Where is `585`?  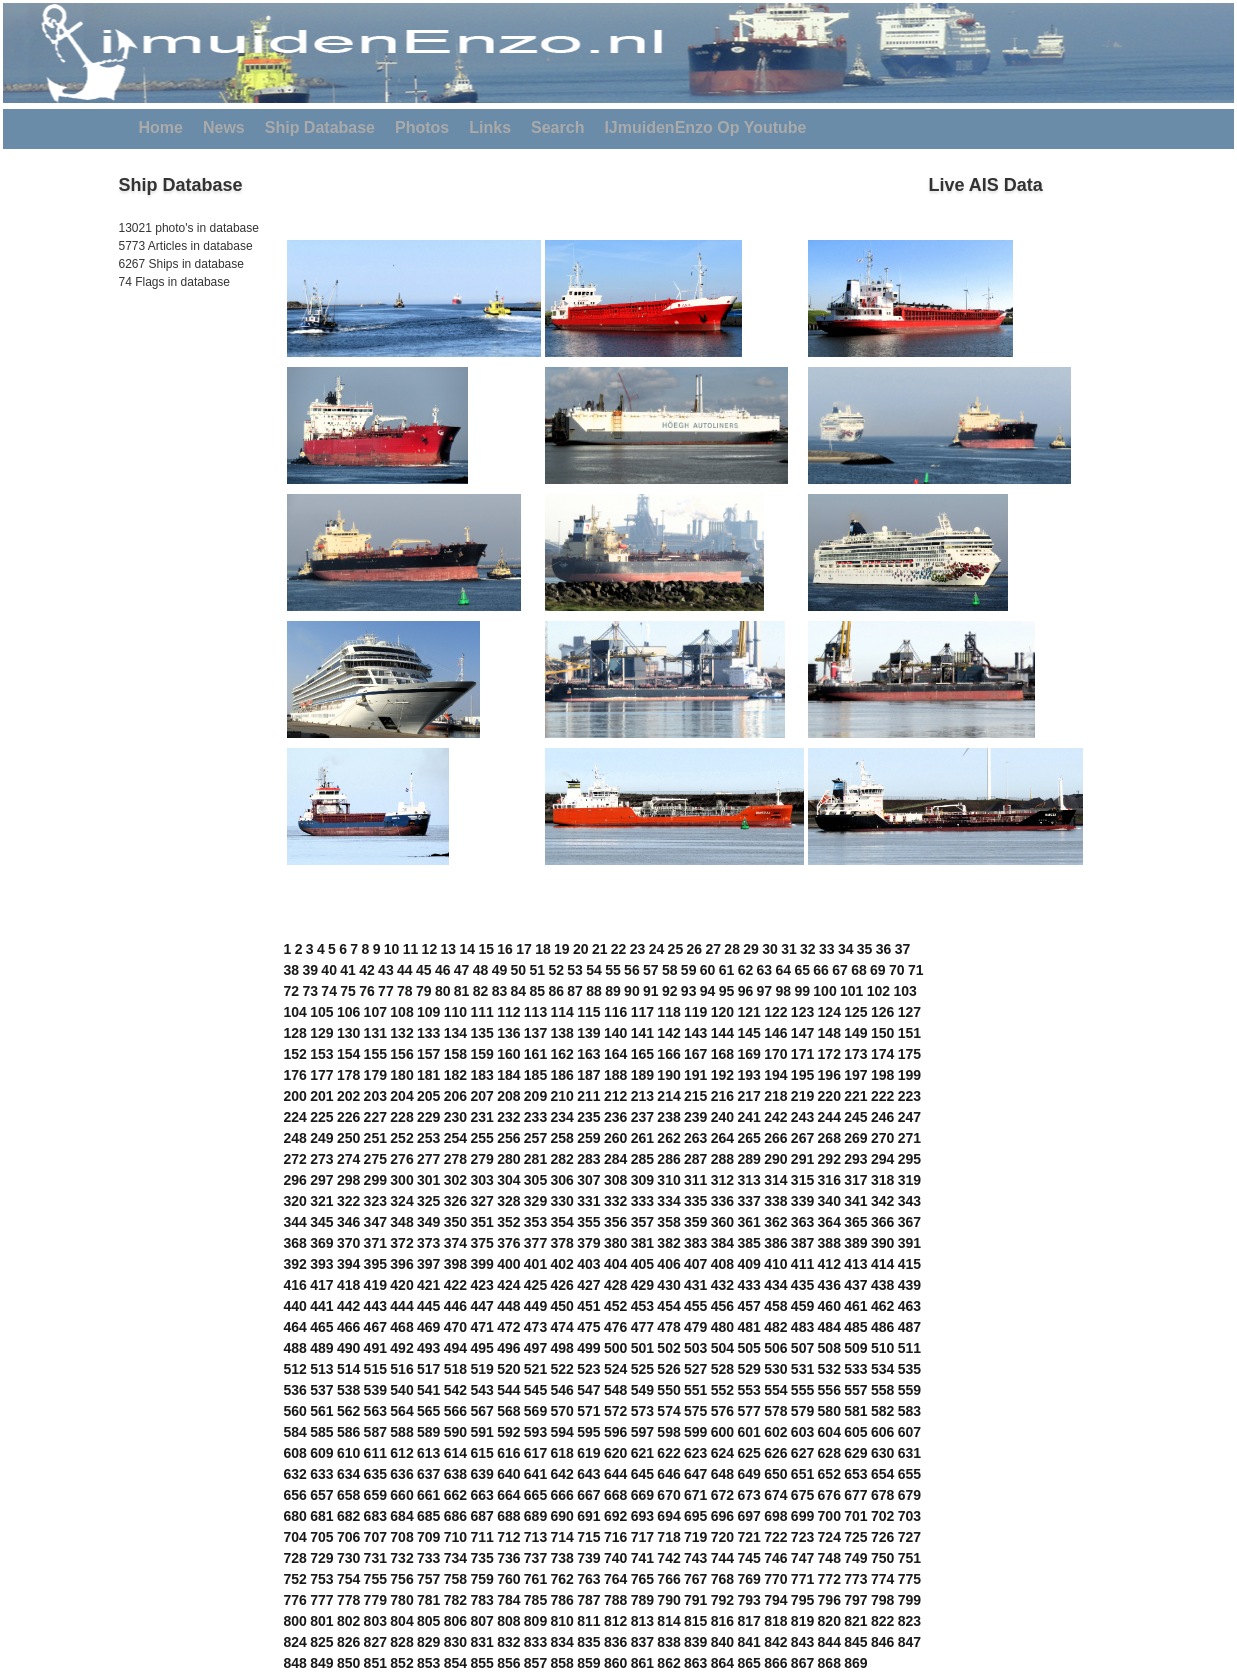 585 is located at coordinates (321, 1432).